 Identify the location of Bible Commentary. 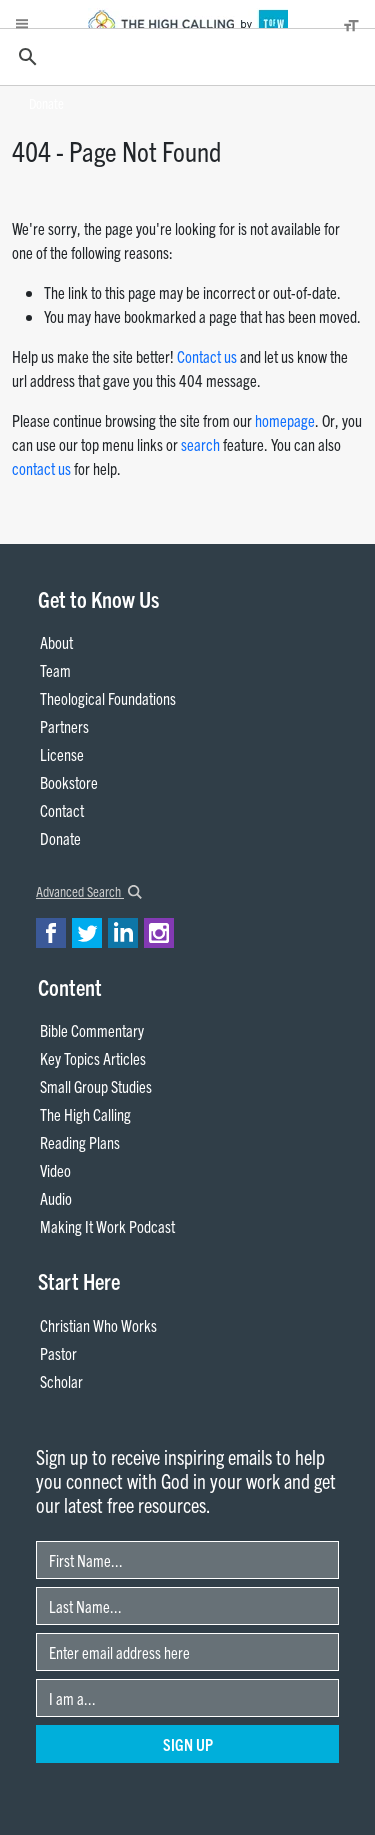
(92, 1030).